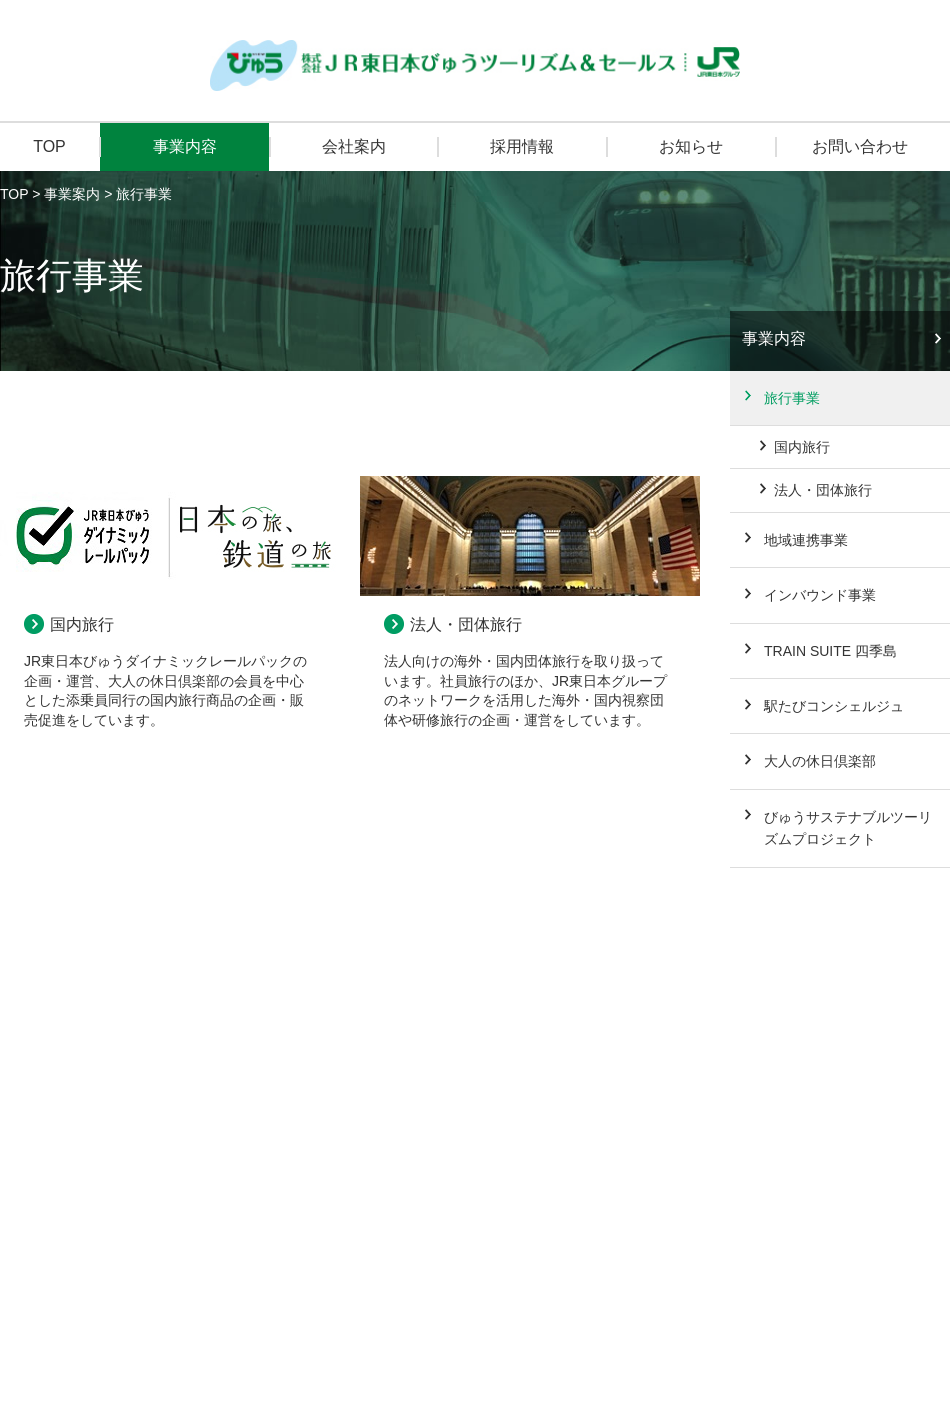 The width and height of the screenshot is (950, 1413). Describe the element at coordinates (820, 595) in the screenshot. I see `インバウンド事業` at that location.